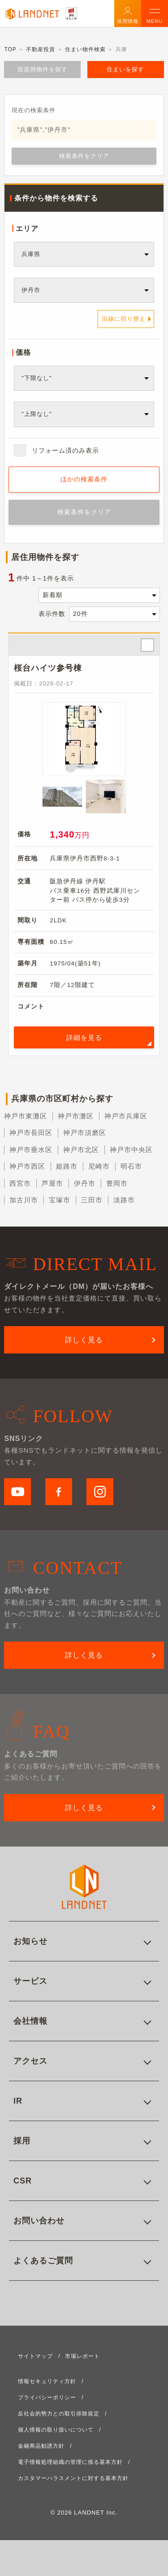 The height and width of the screenshot is (2576, 168). I want to click on お問い合わせ, so click(39, 2220).